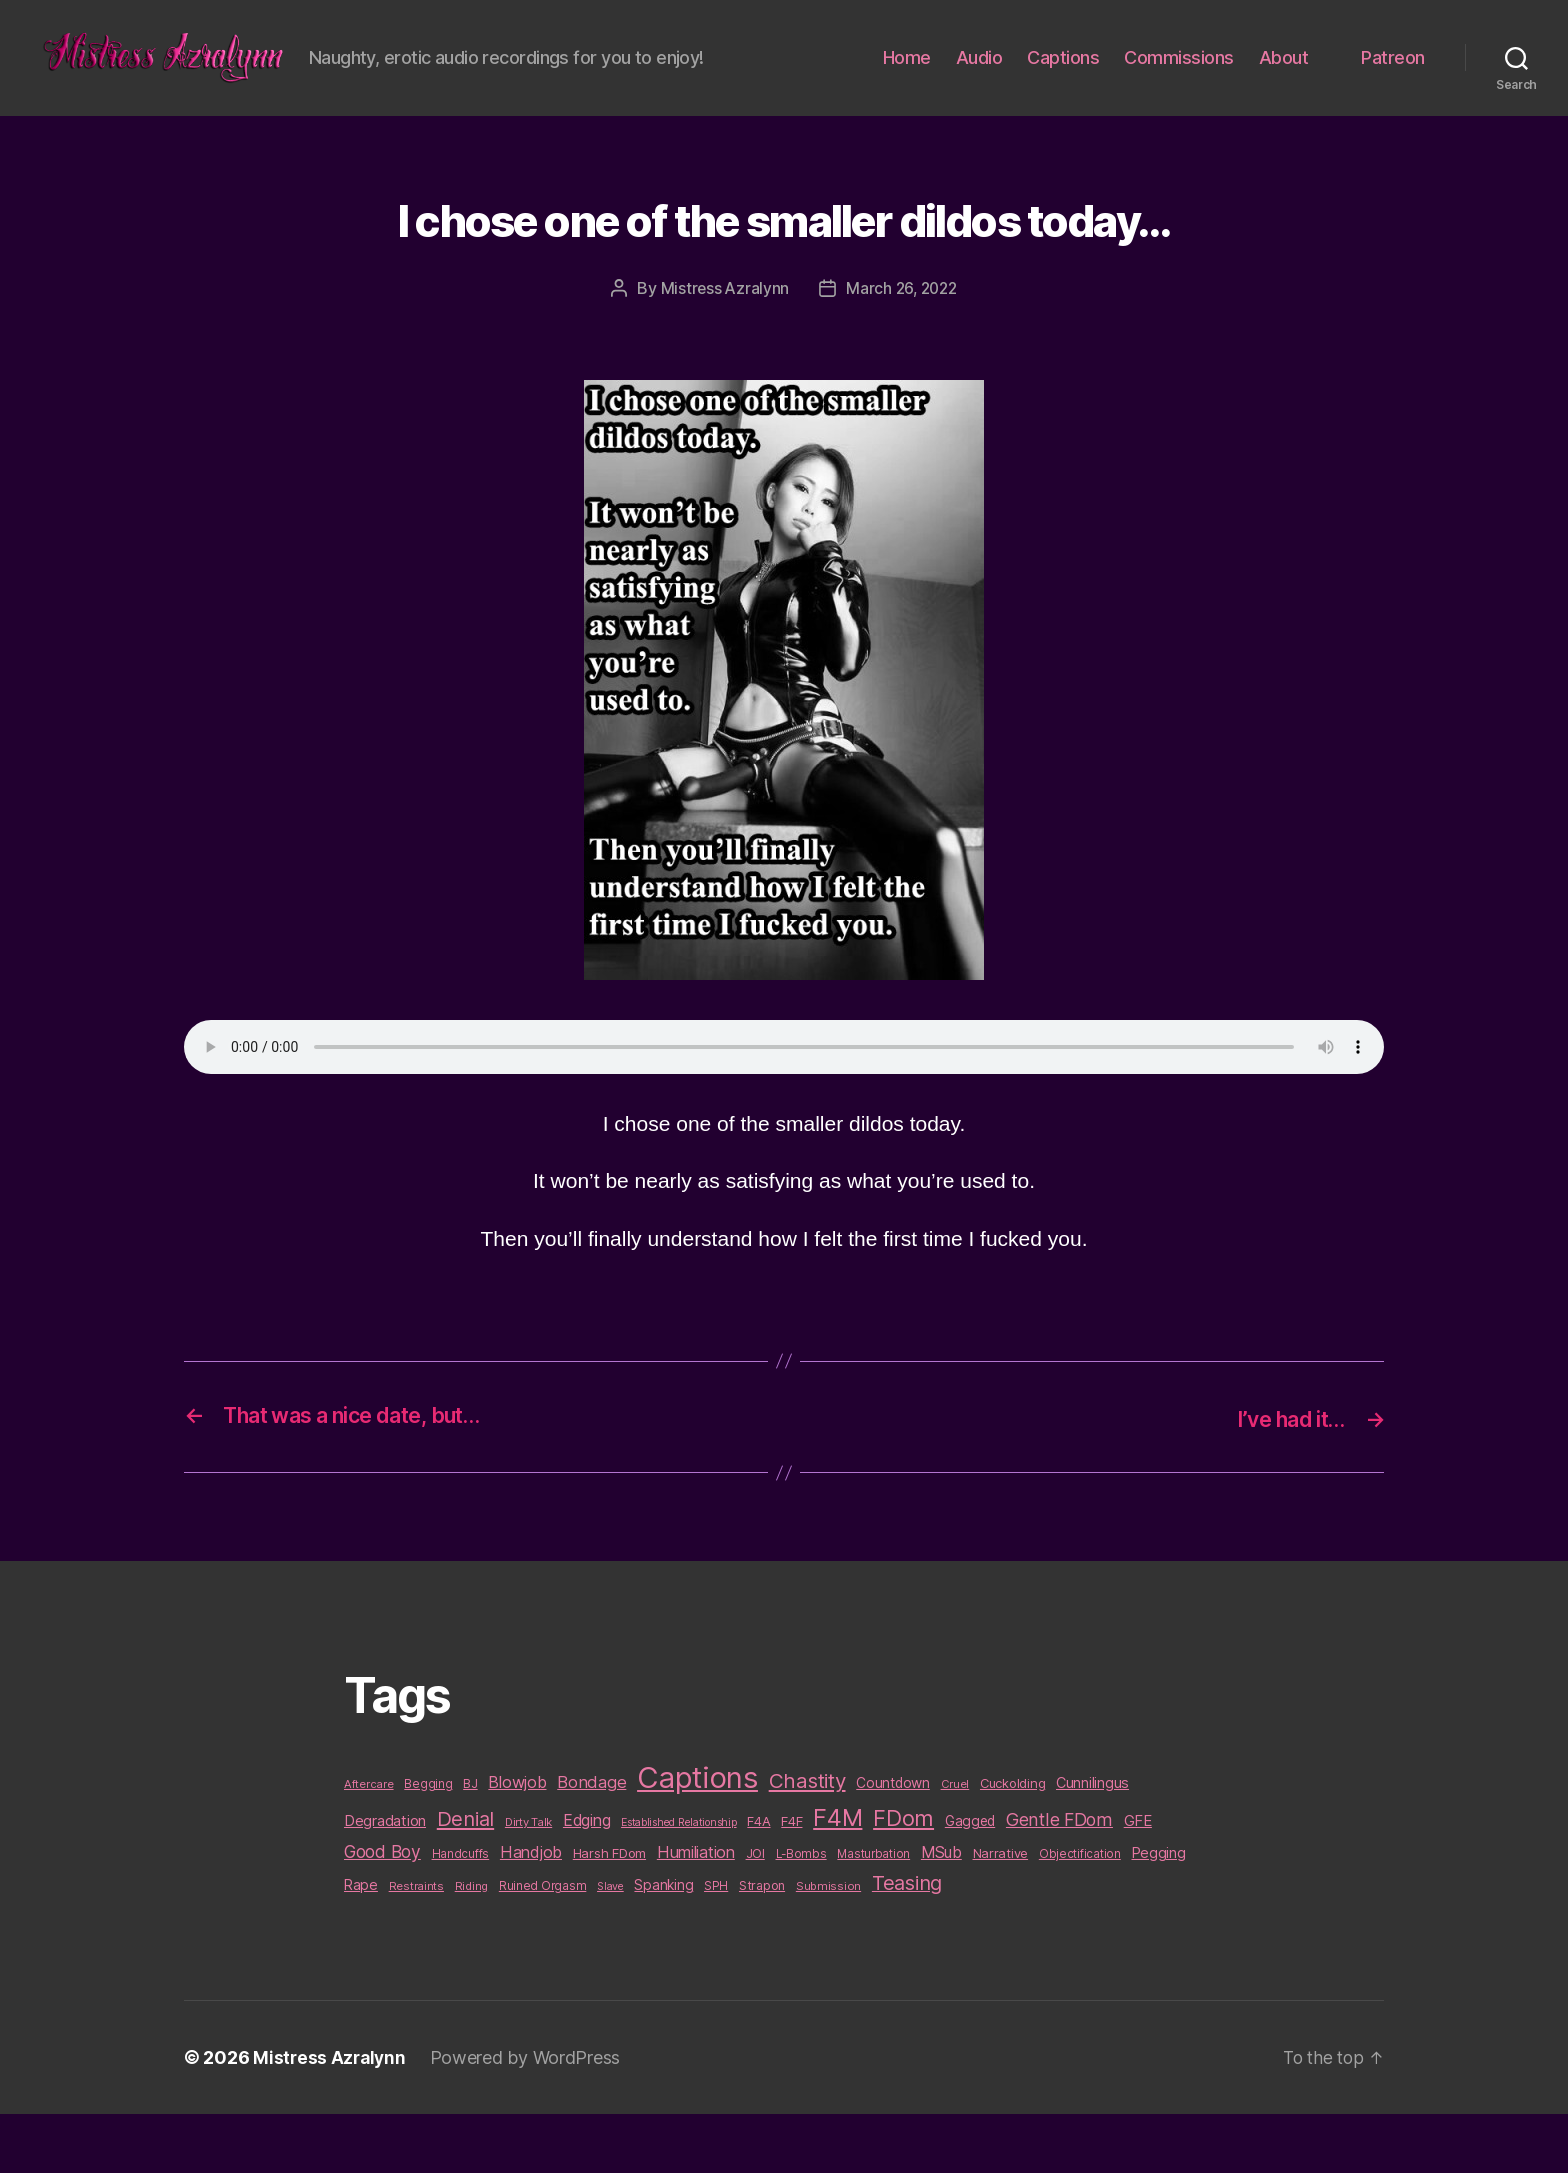  I want to click on Narrative [Narrative (13 items)], so click(1001, 1913).